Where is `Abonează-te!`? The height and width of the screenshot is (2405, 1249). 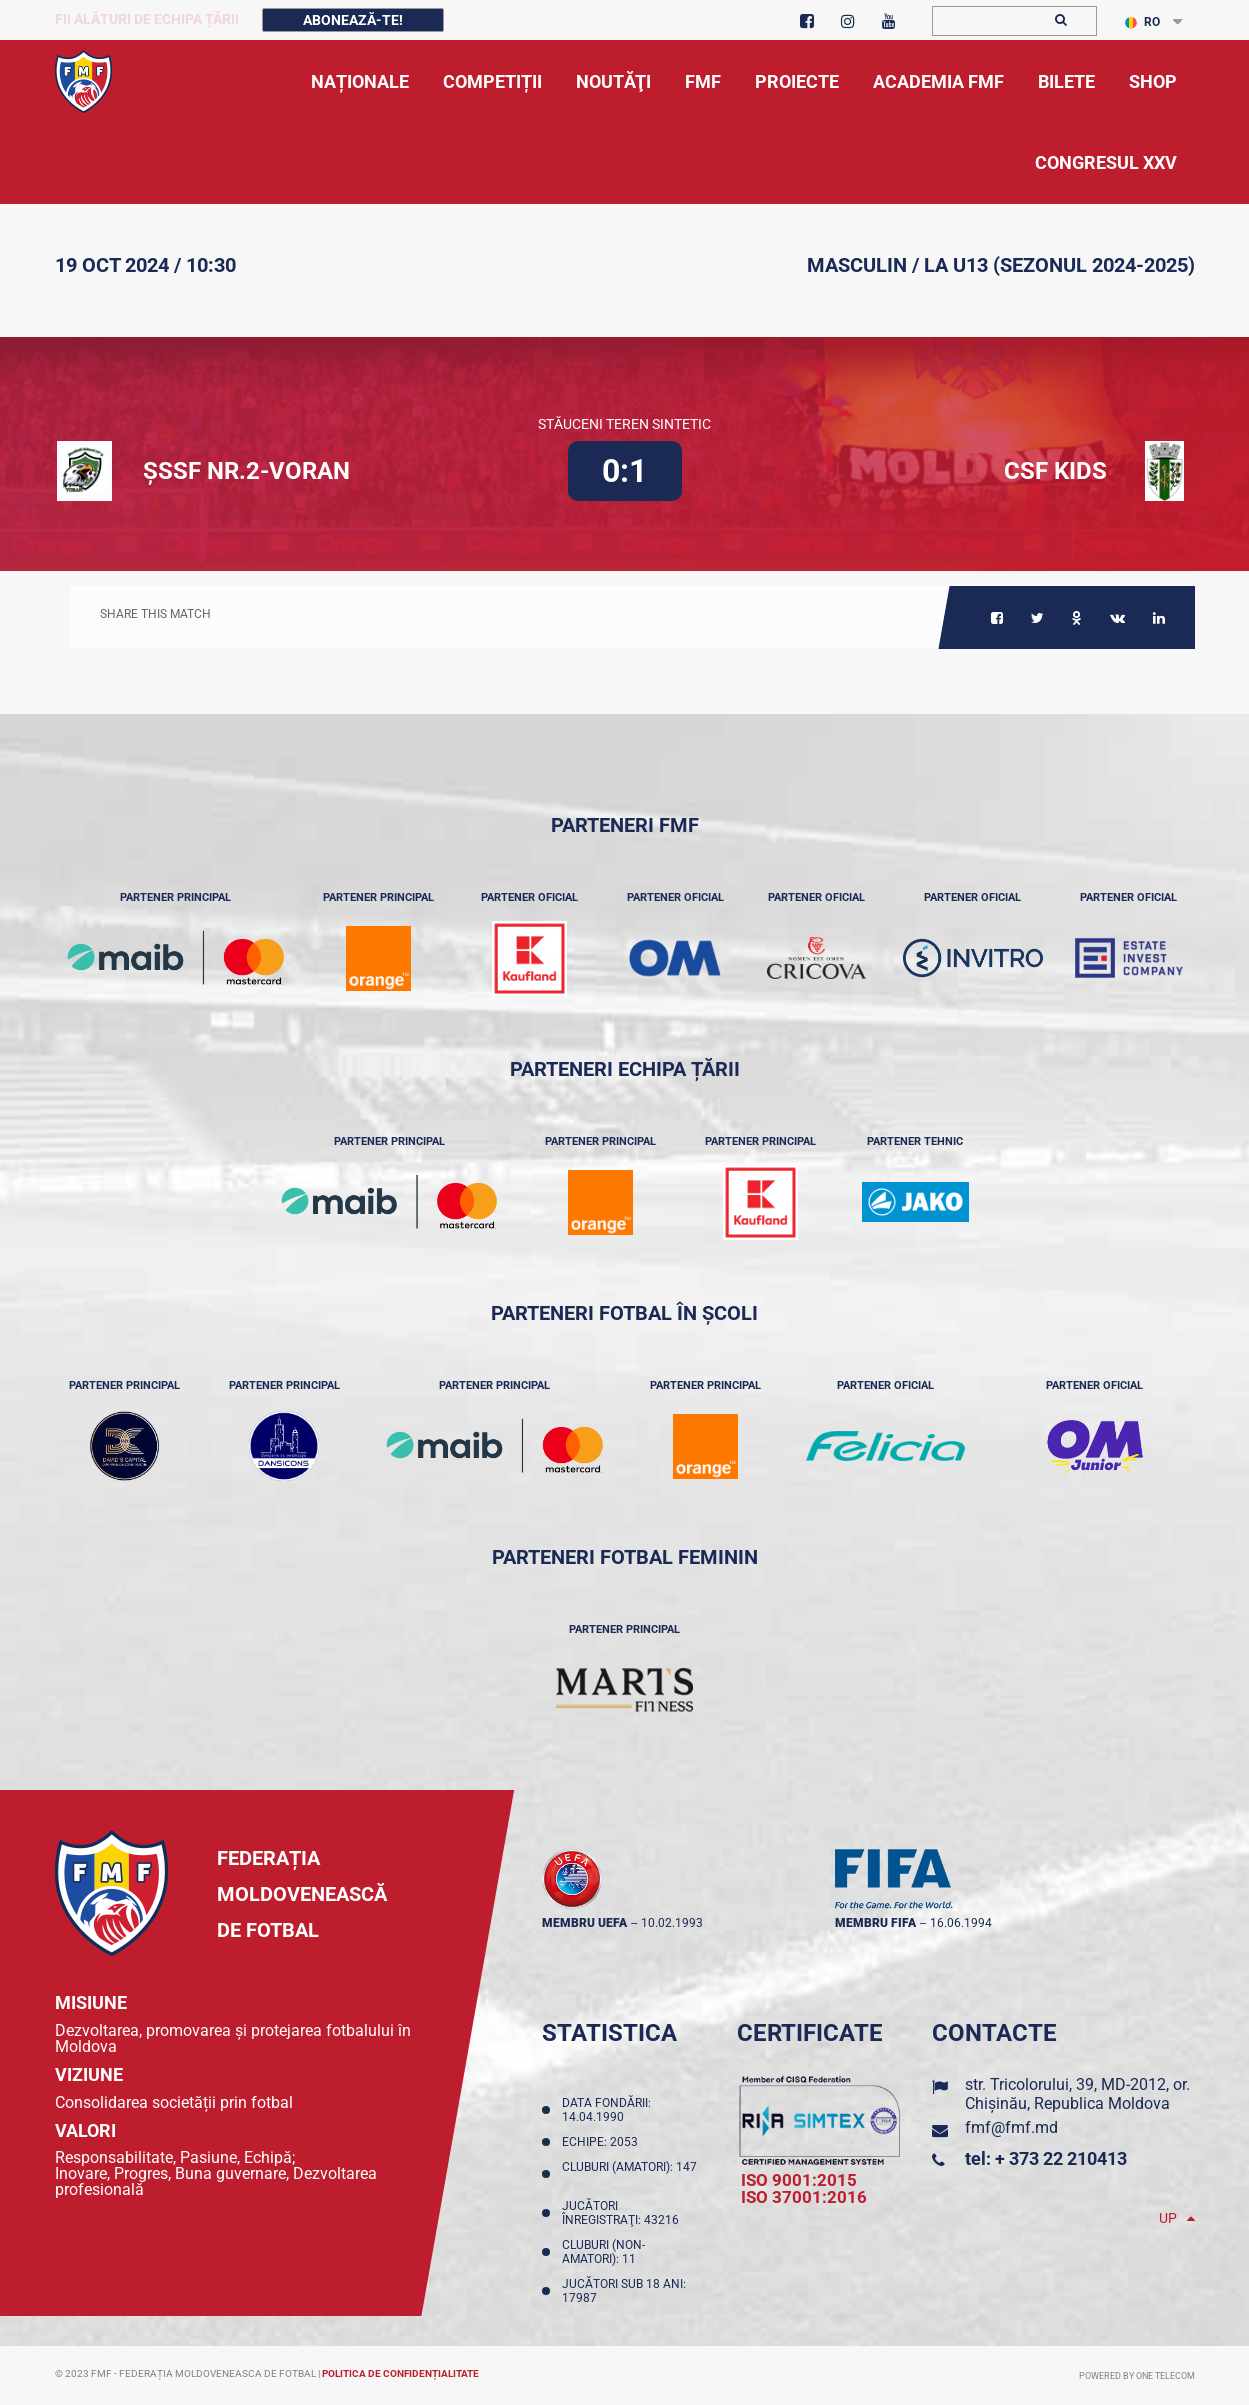 Abonează-te! is located at coordinates (353, 20).